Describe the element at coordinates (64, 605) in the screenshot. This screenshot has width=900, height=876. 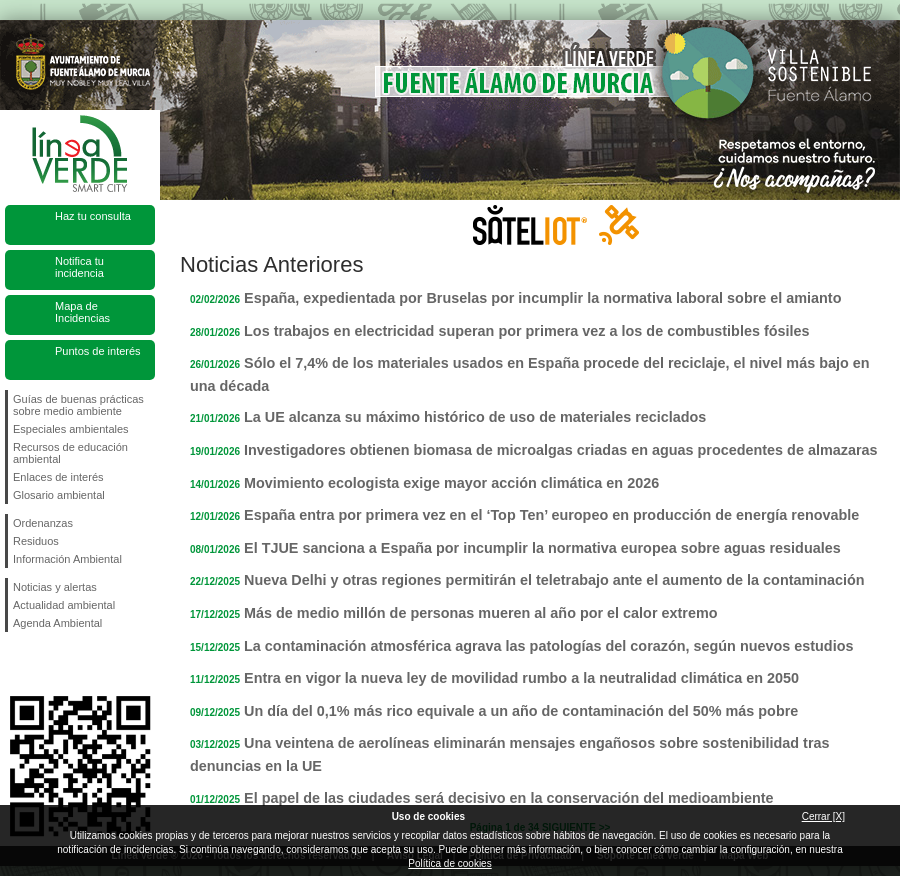
I see `Actualidad ambiental` at that location.